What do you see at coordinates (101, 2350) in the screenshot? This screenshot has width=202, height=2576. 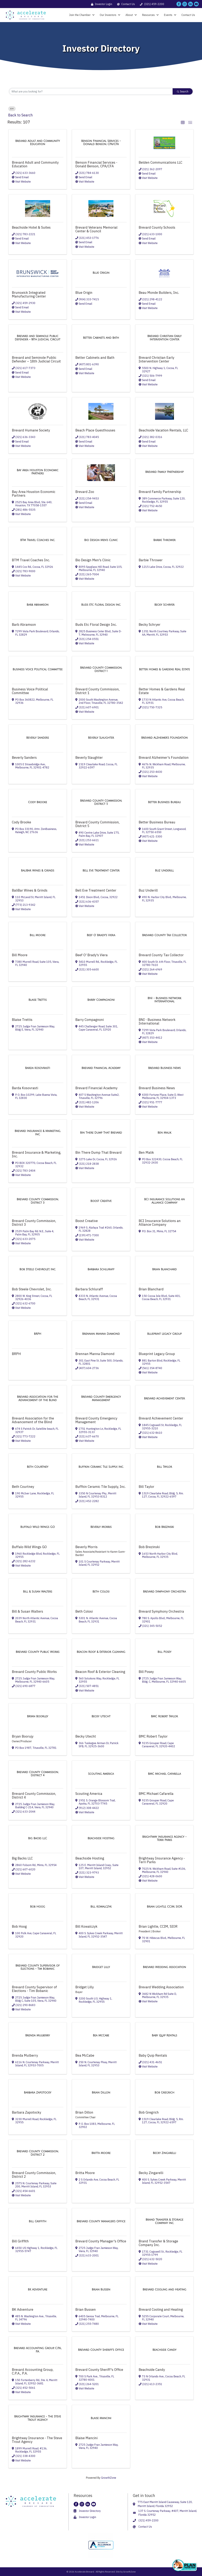 I see `[Brevard County Sheriff's Office link]` at bounding box center [101, 2350].